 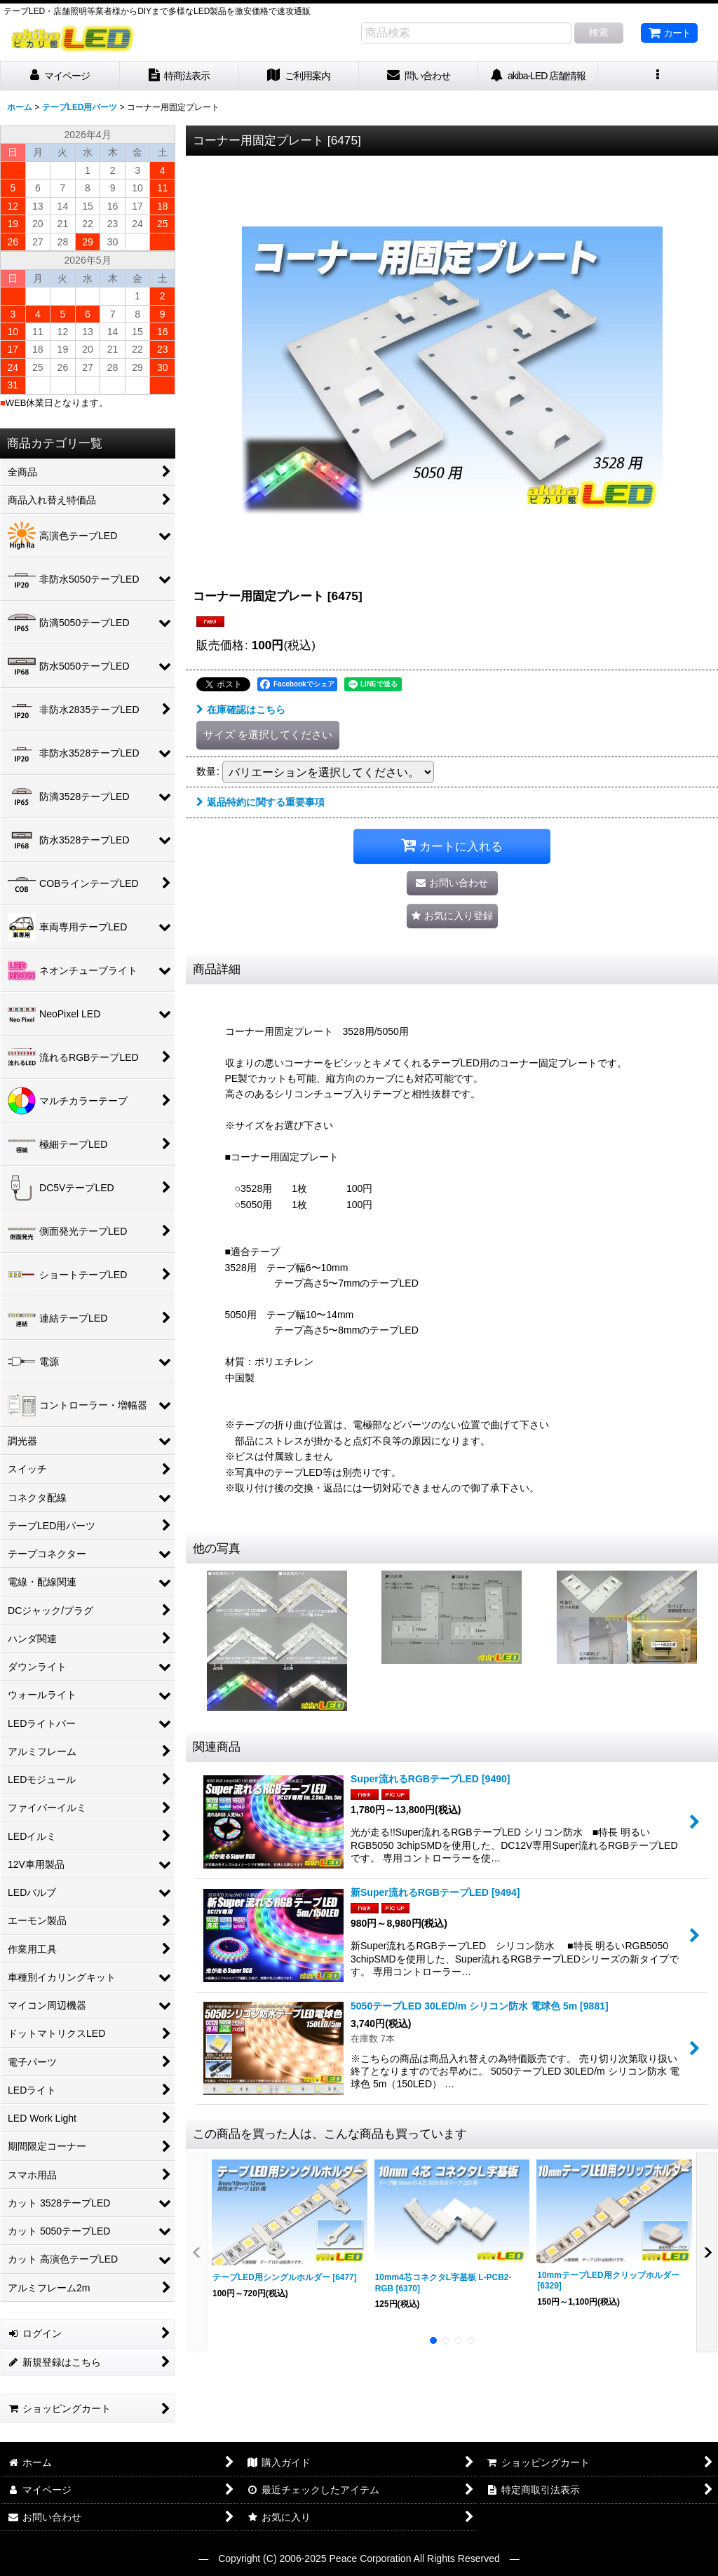 What do you see at coordinates (240, 709) in the screenshot?
I see `在庫確認はこちら` at bounding box center [240, 709].